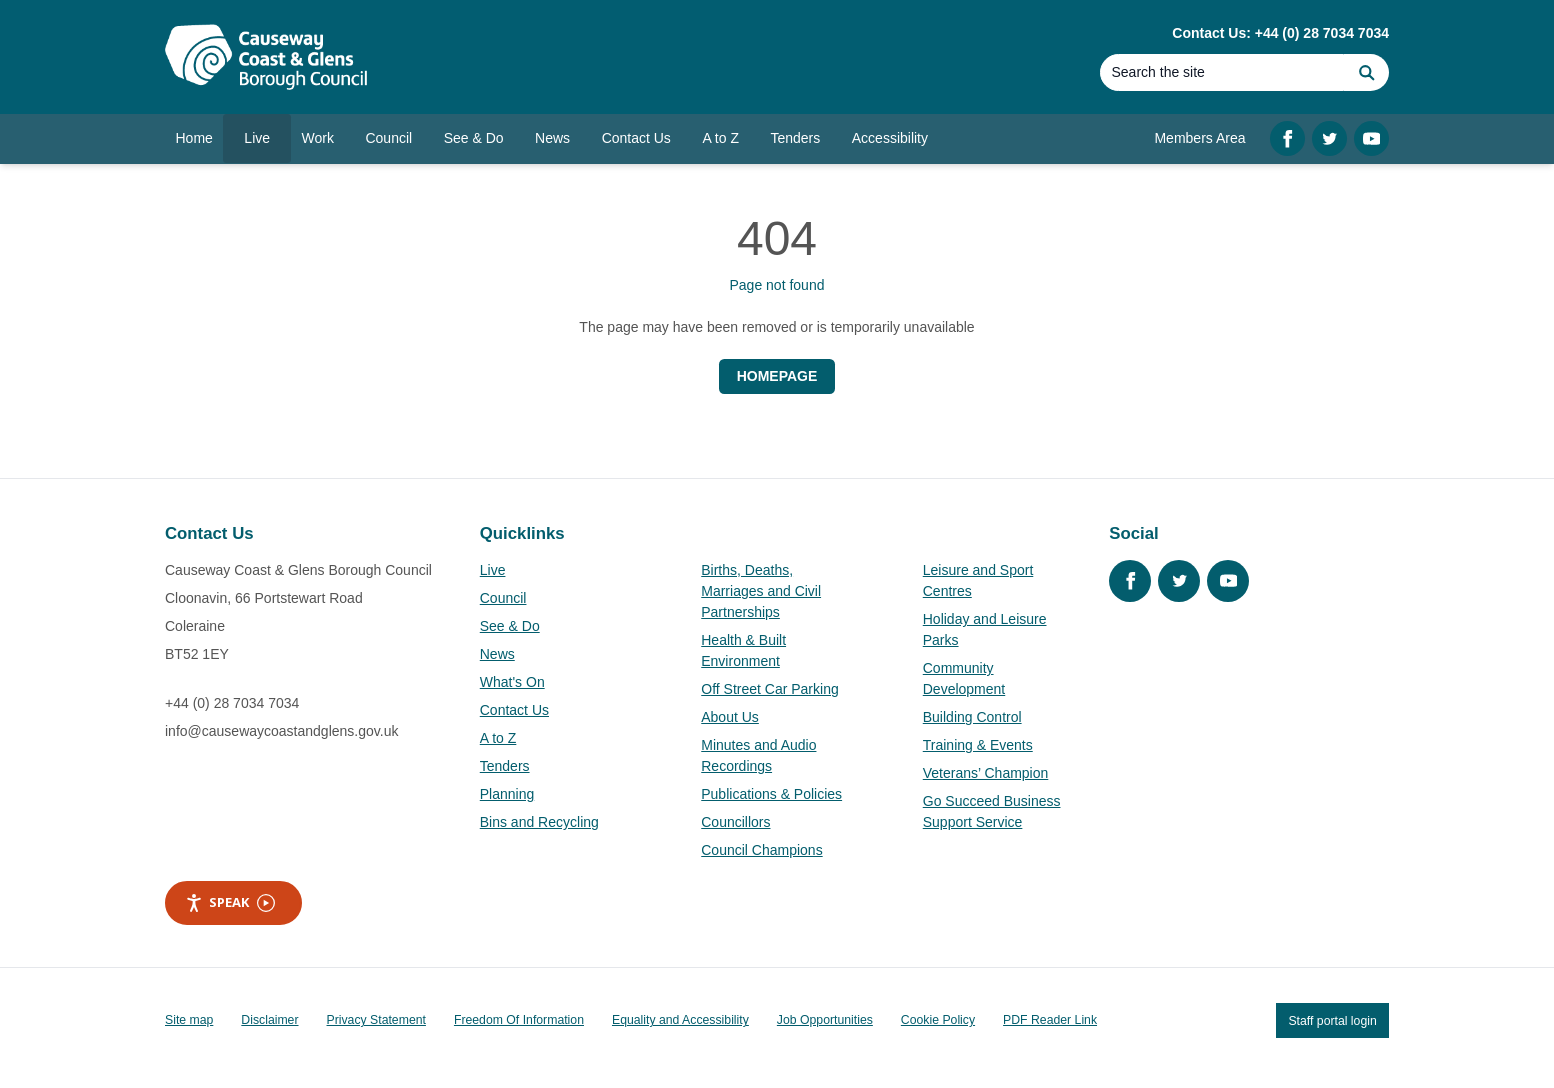  Describe the element at coordinates (232, 703) in the screenshot. I see `+44 (0) 28 7034 7034` at that location.